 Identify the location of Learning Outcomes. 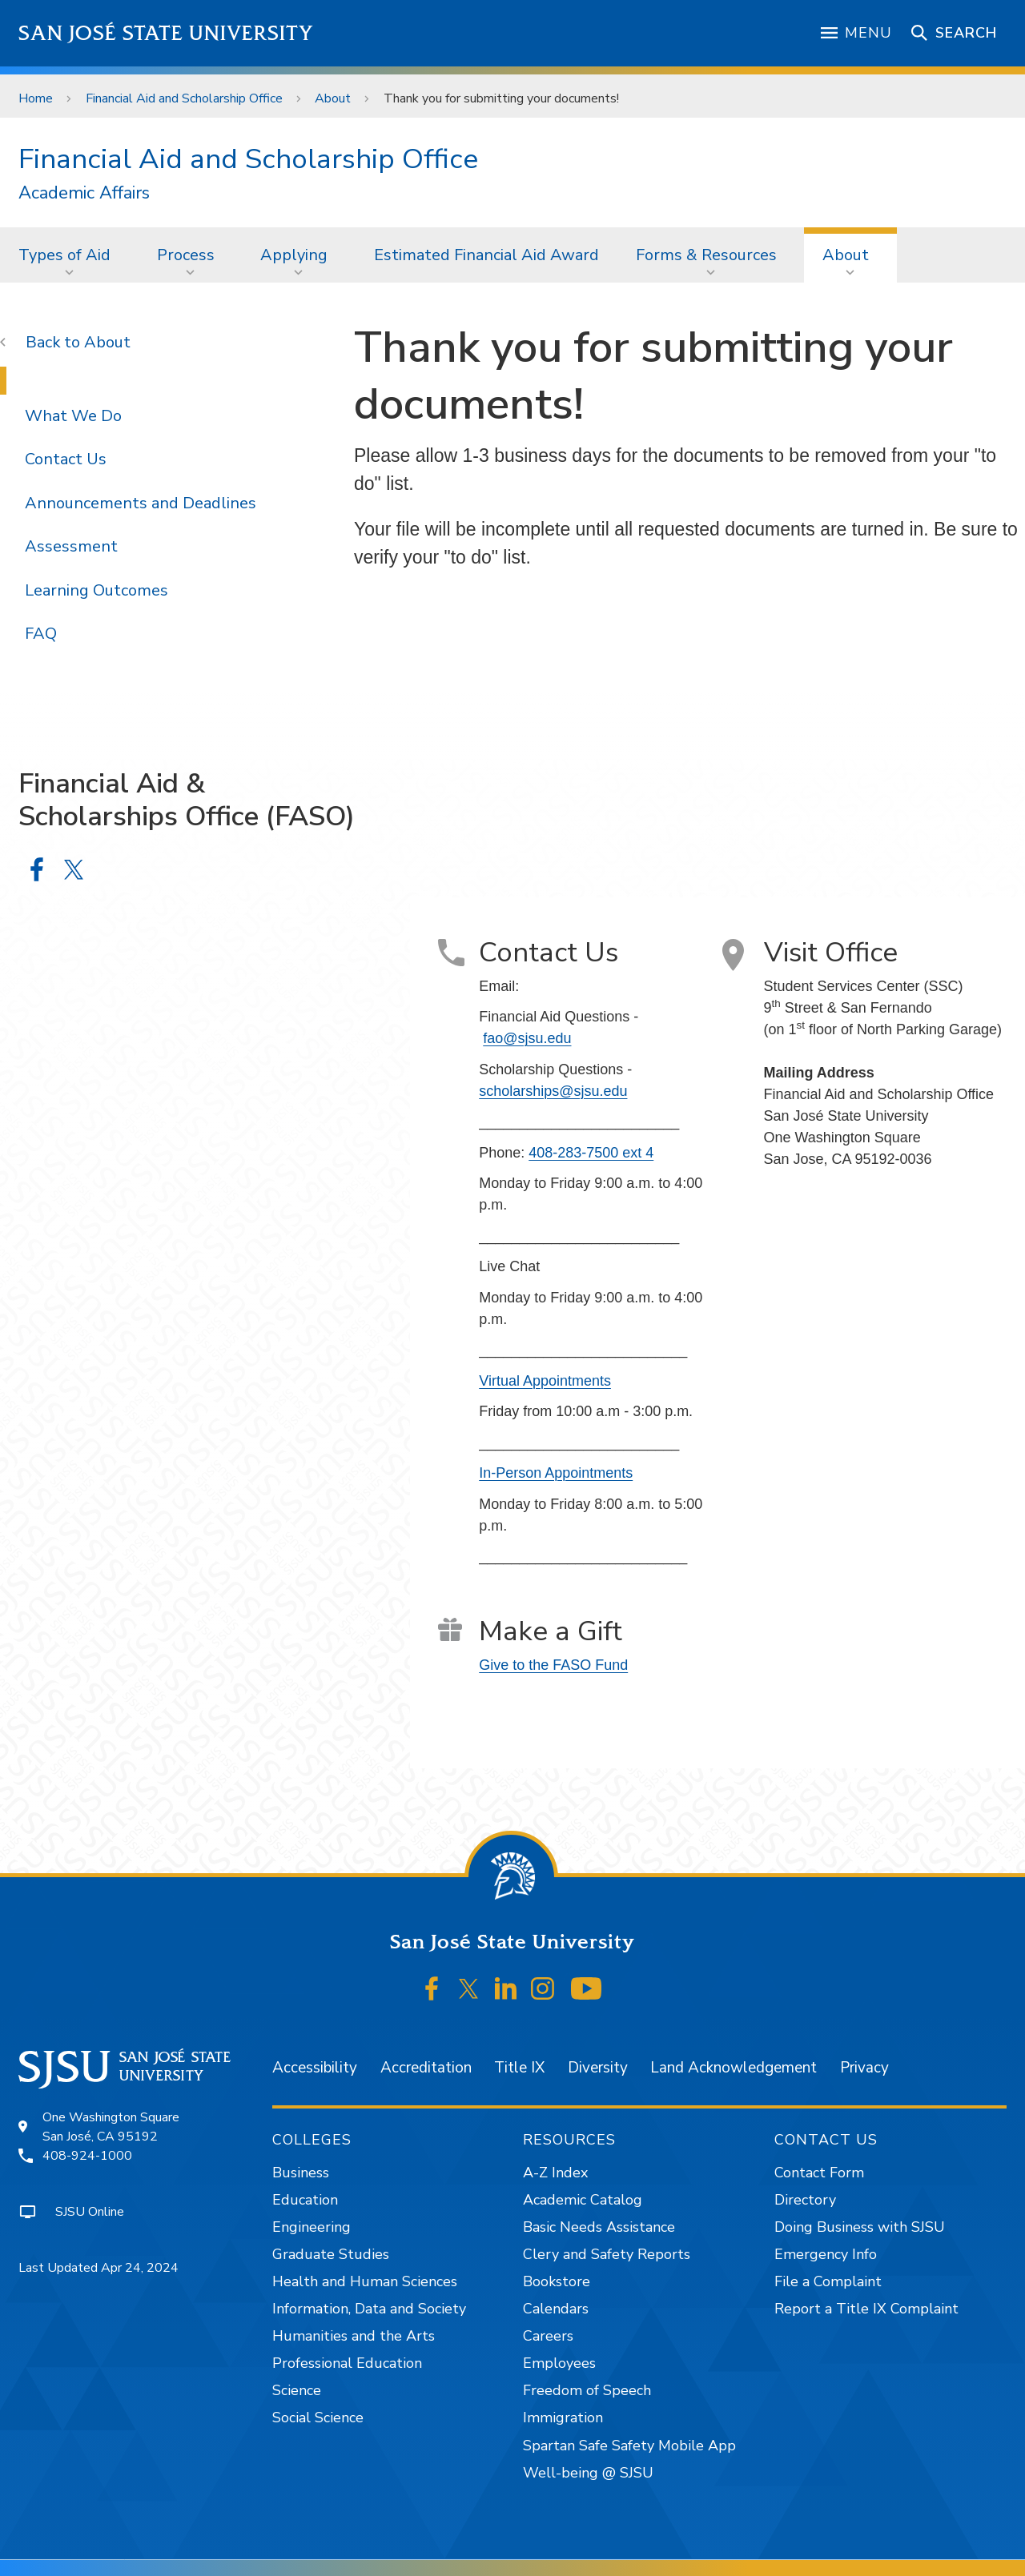
(96, 590).